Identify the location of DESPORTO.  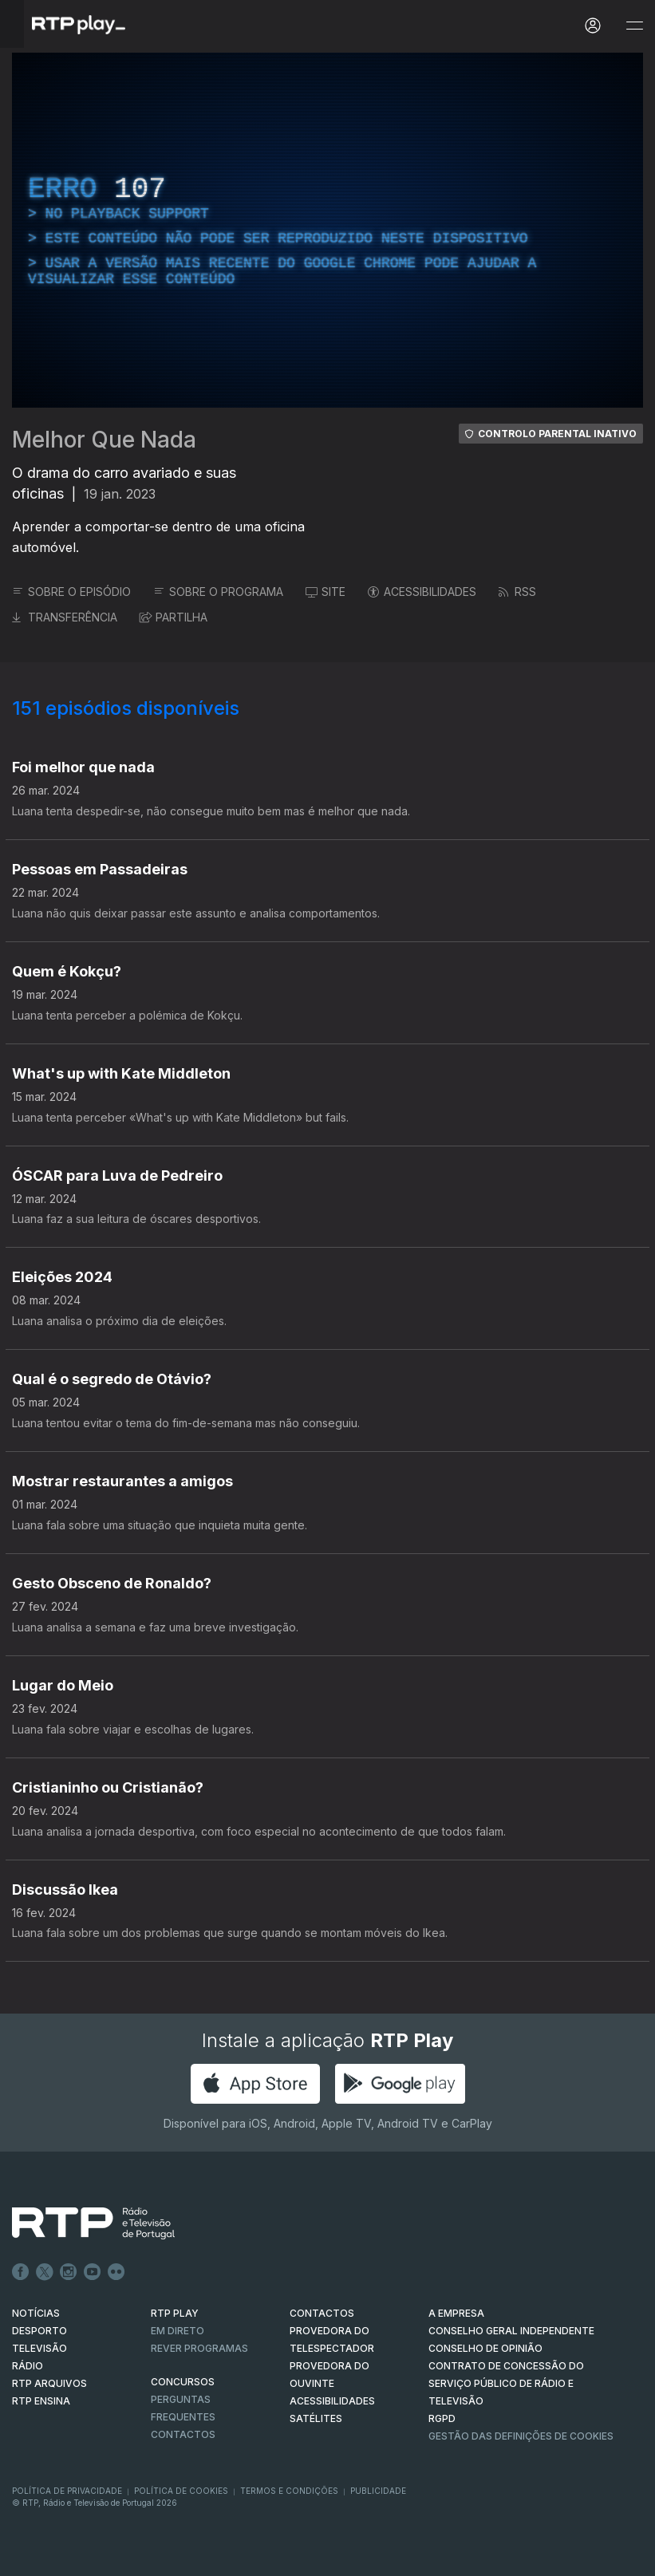
(39, 2331).